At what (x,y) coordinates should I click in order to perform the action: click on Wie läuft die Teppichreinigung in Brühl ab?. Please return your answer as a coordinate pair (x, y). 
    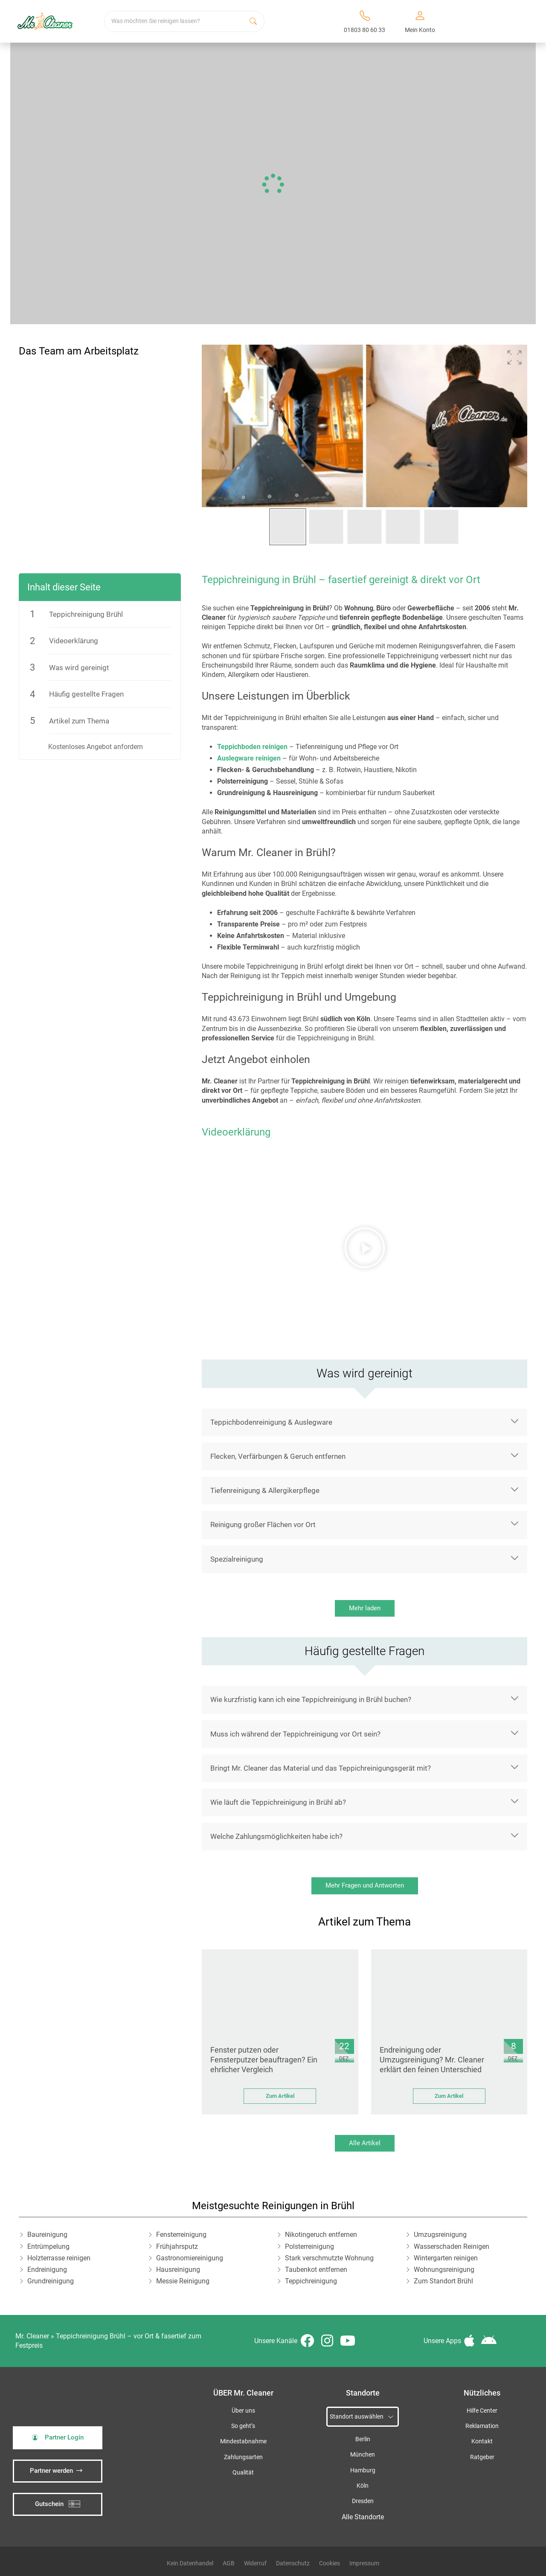
    Looking at the image, I should click on (278, 1802).